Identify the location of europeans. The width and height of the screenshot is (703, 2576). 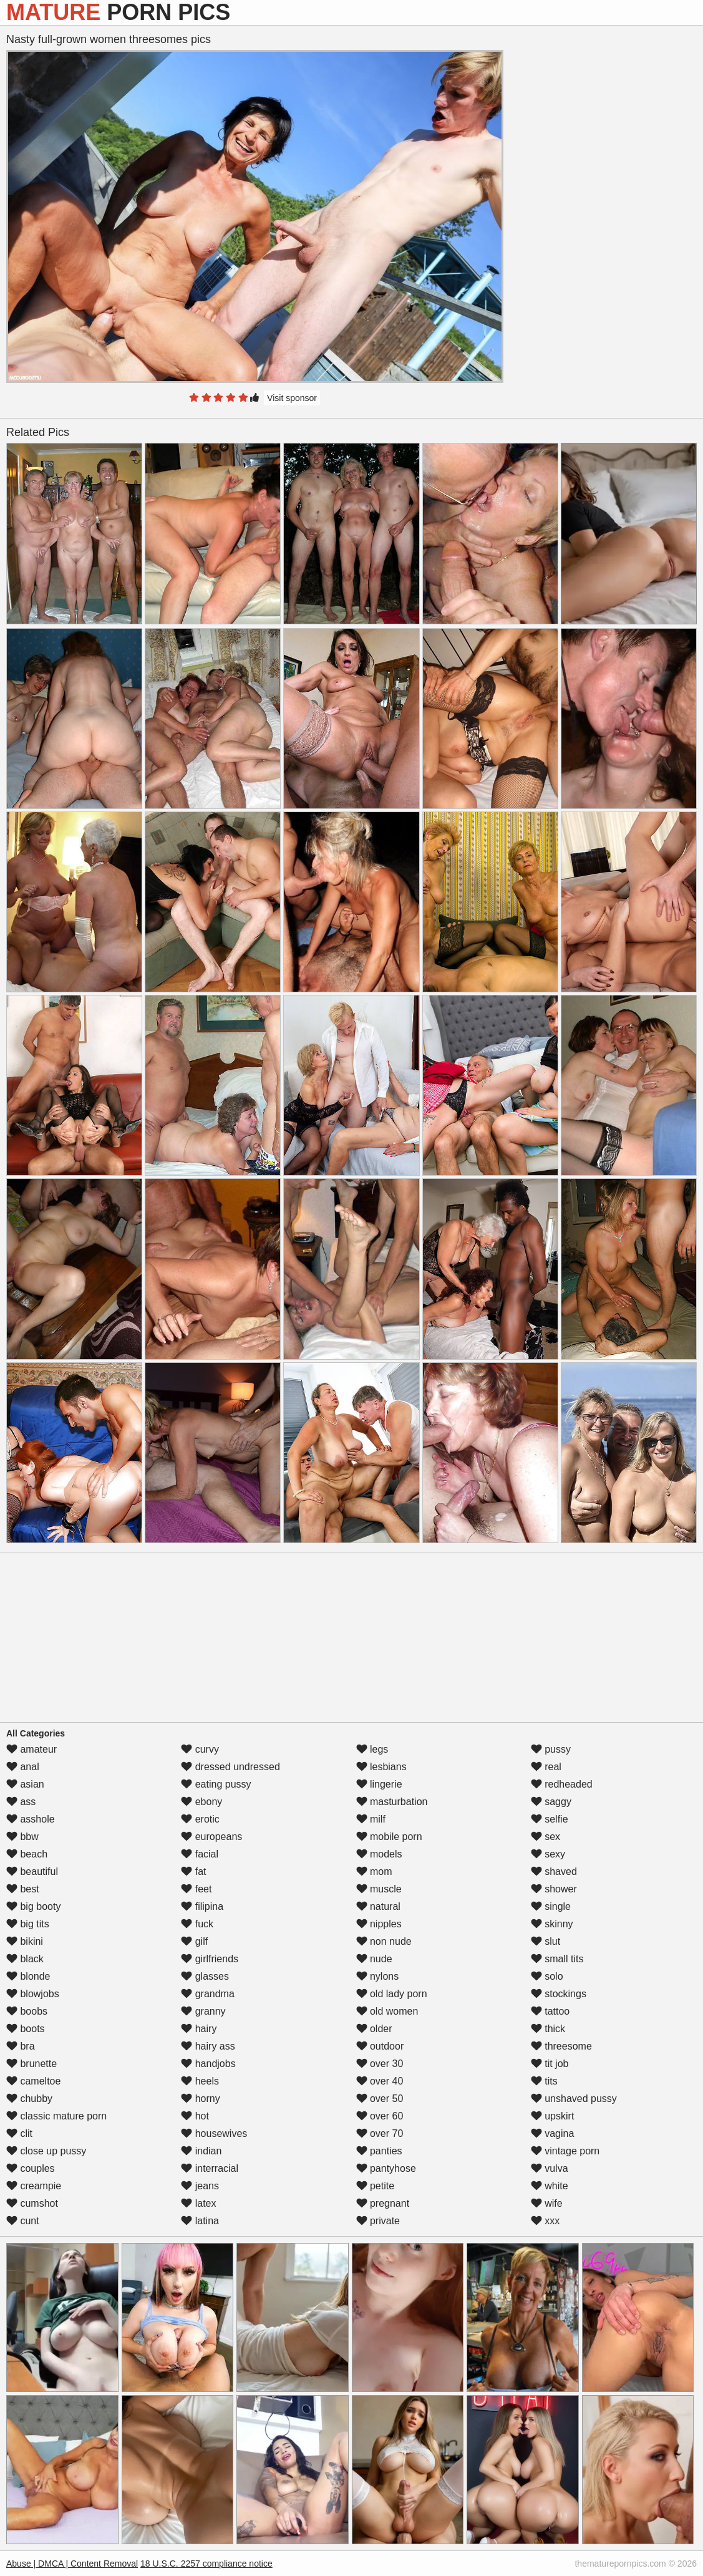
(211, 1836).